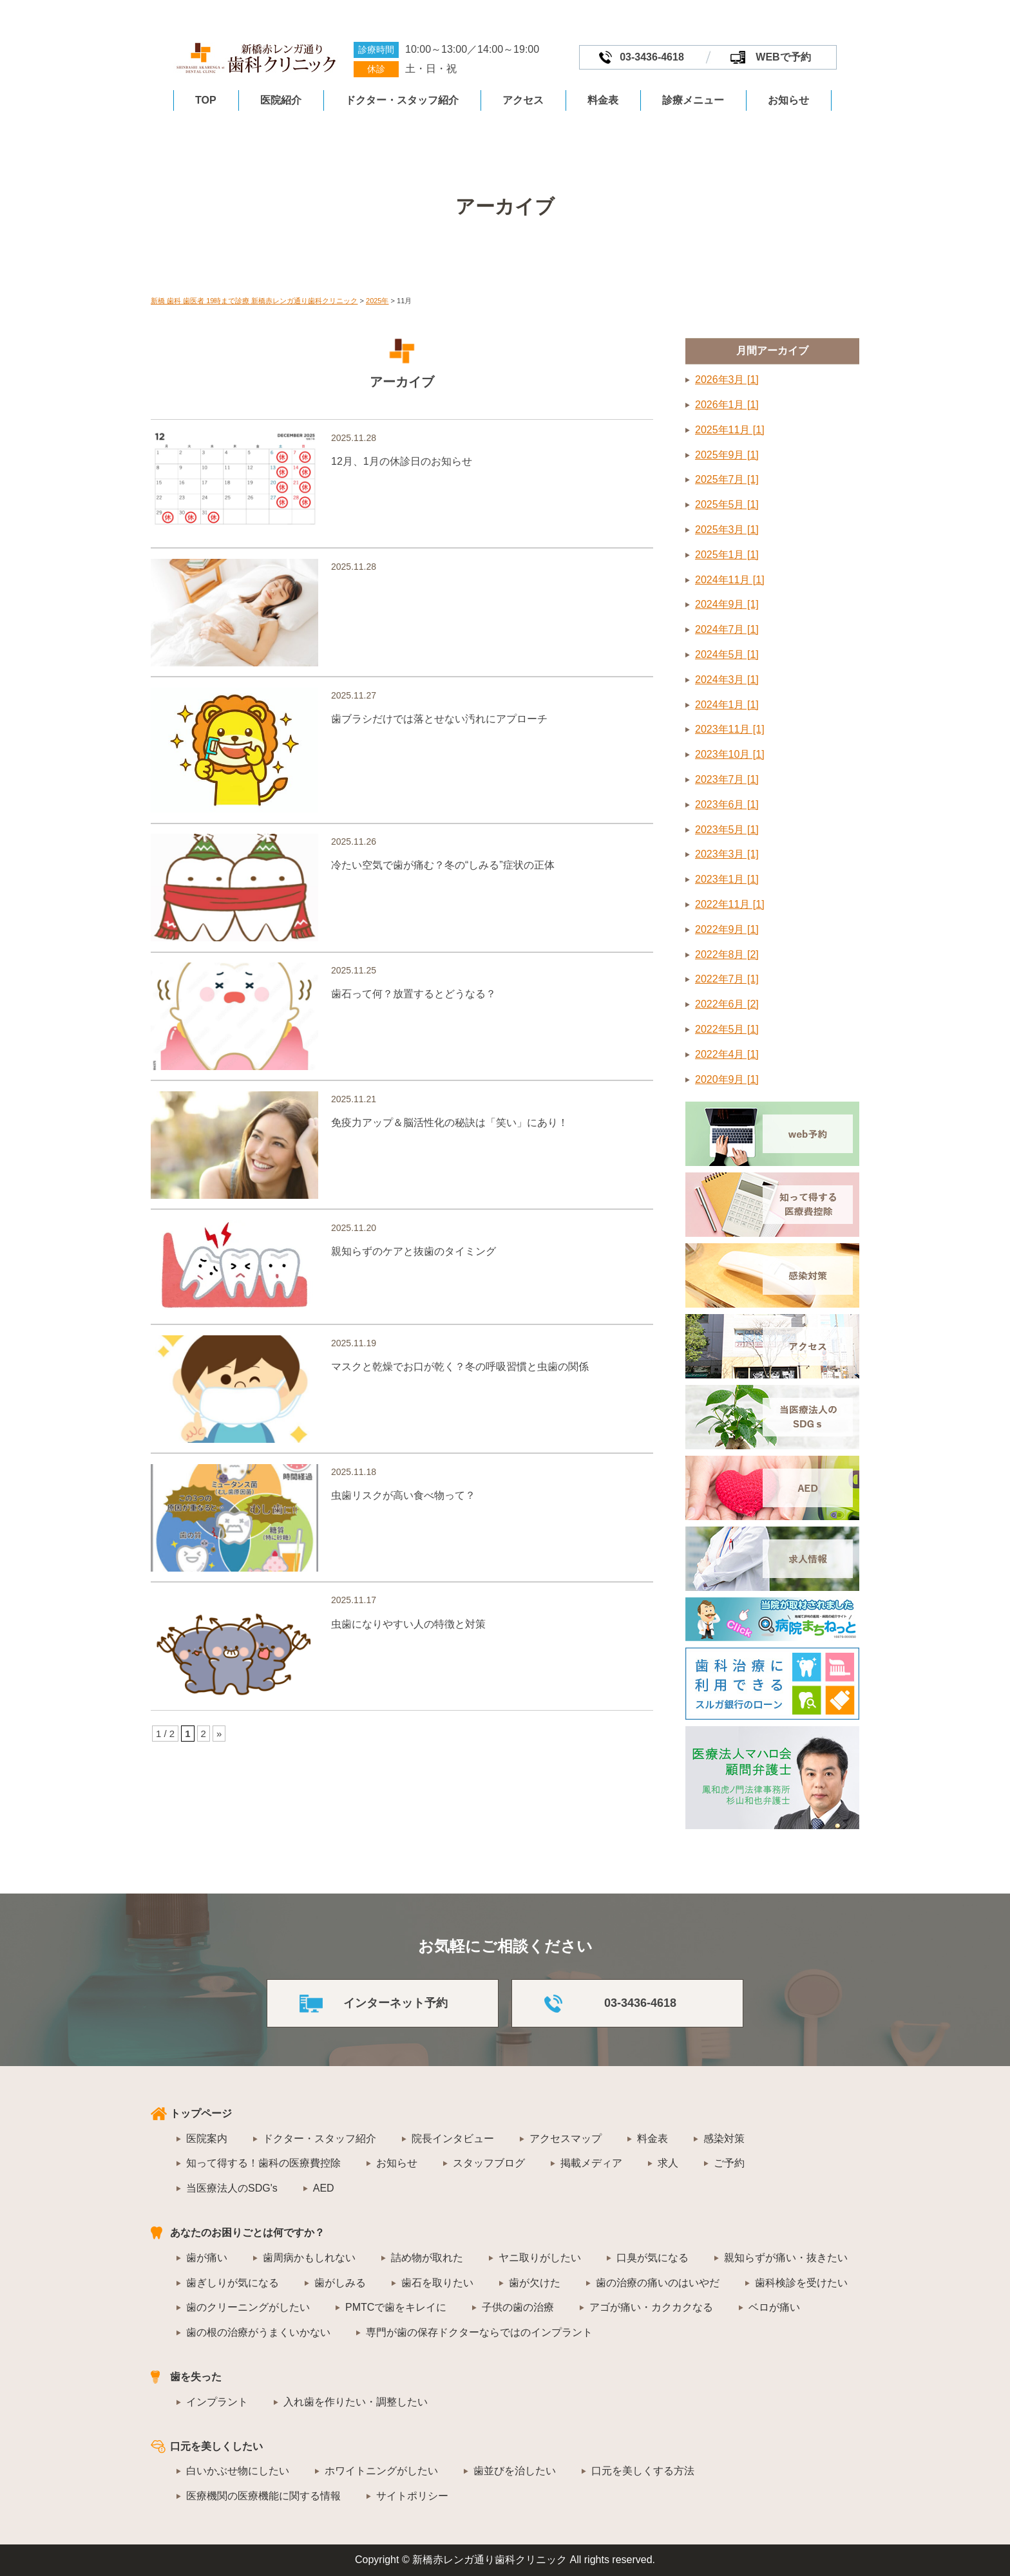 The height and width of the screenshot is (2576, 1010). I want to click on 2024年7月 [1], so click(727, 629).